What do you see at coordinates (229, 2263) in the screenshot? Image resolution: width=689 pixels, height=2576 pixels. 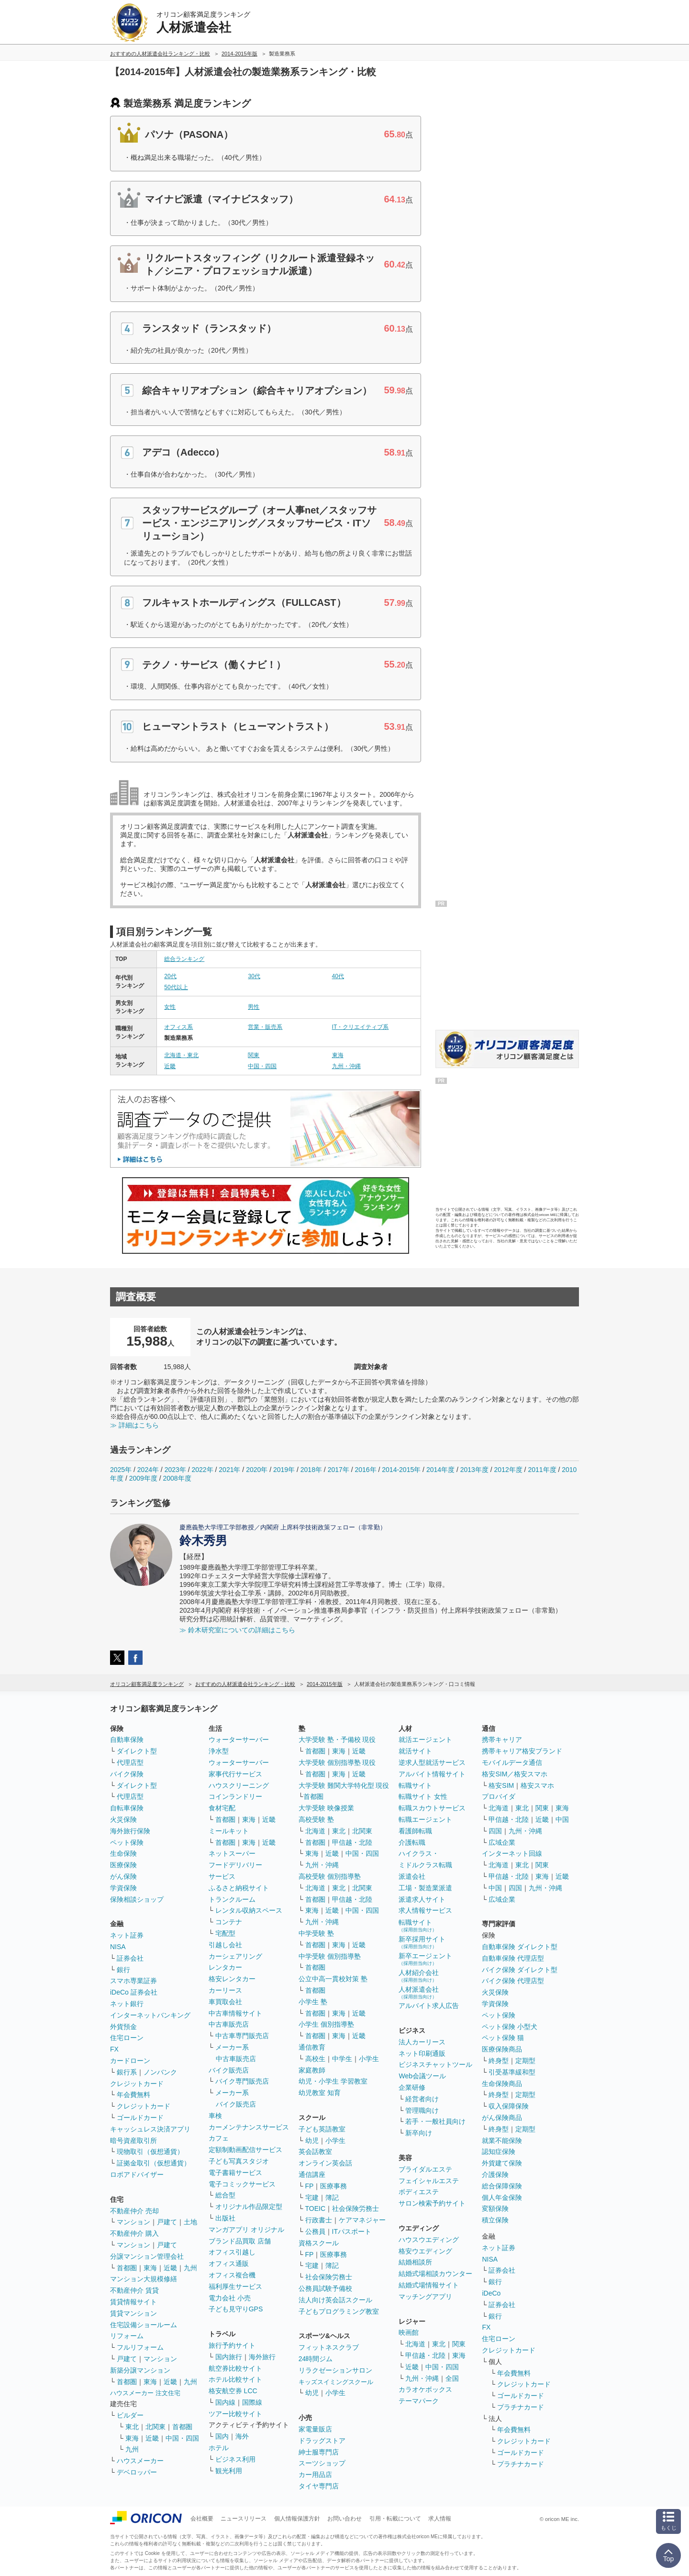 I see `オフィス通販` at bounding box center [229, 2263].